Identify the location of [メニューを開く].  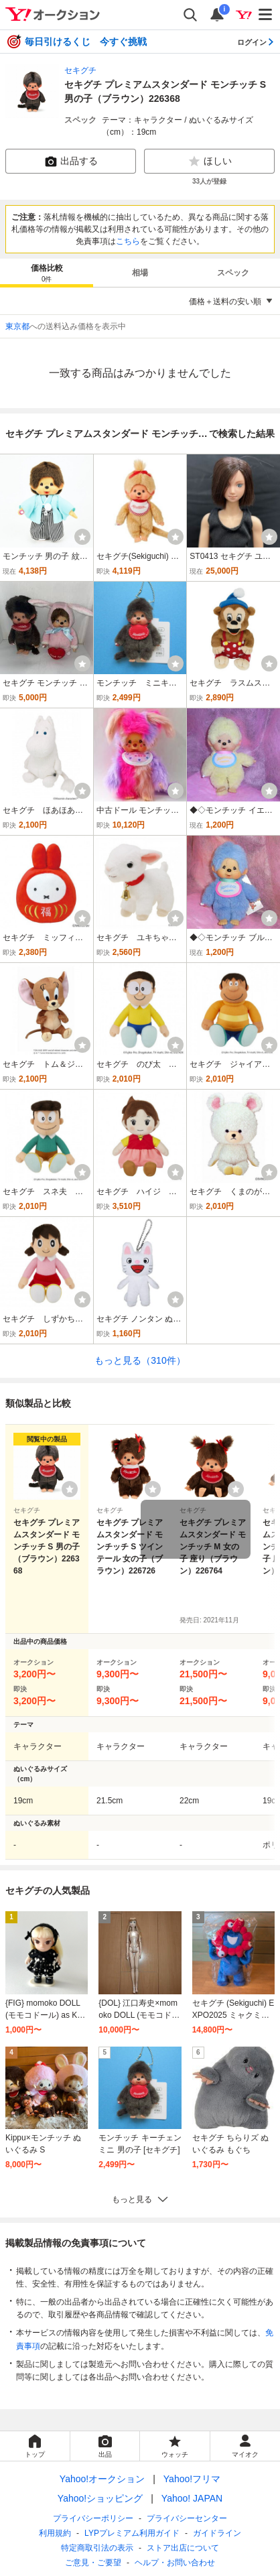
(266, 14).